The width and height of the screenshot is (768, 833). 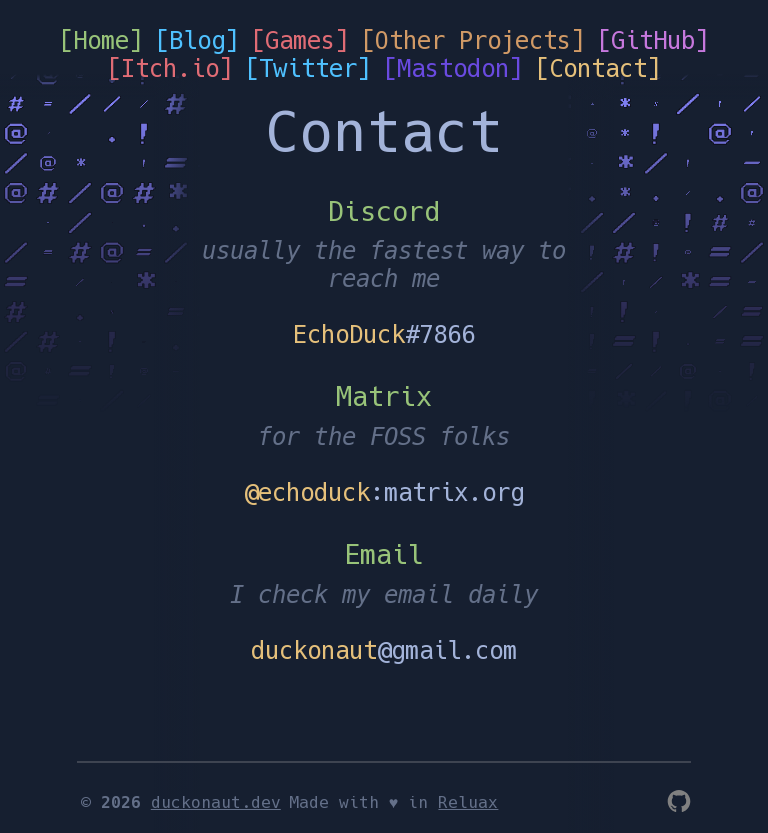 What do you see at coordinates (216, 803) in the screenshot?
I see `duckonaut.dev` at bounding box center [216, 803].